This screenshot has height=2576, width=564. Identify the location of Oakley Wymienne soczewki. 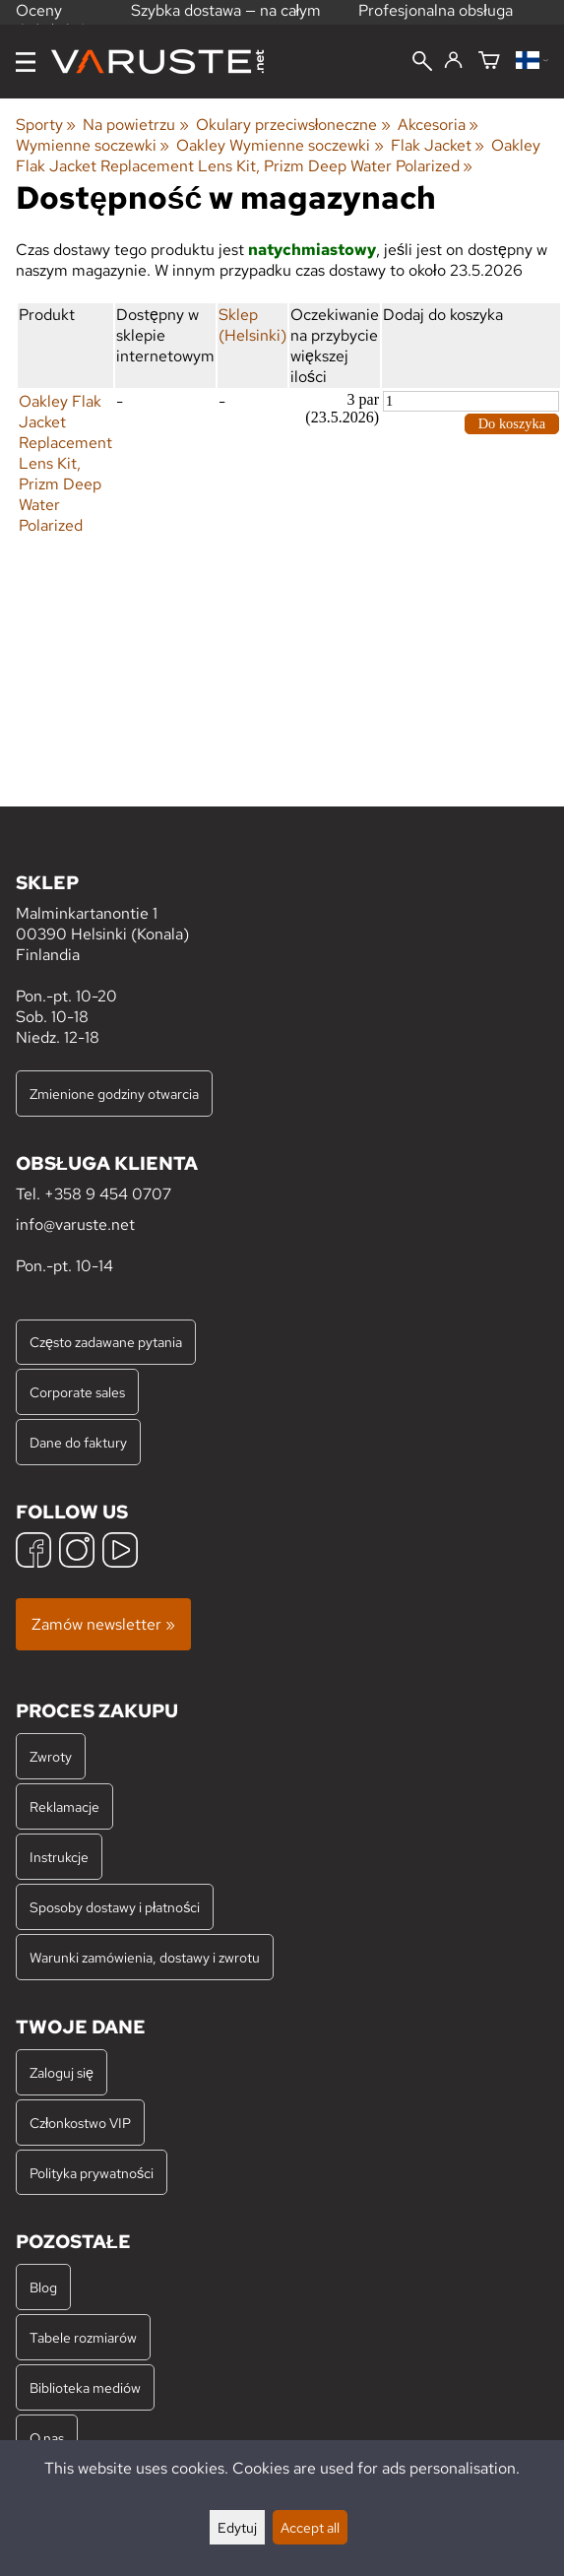
(279, 145).